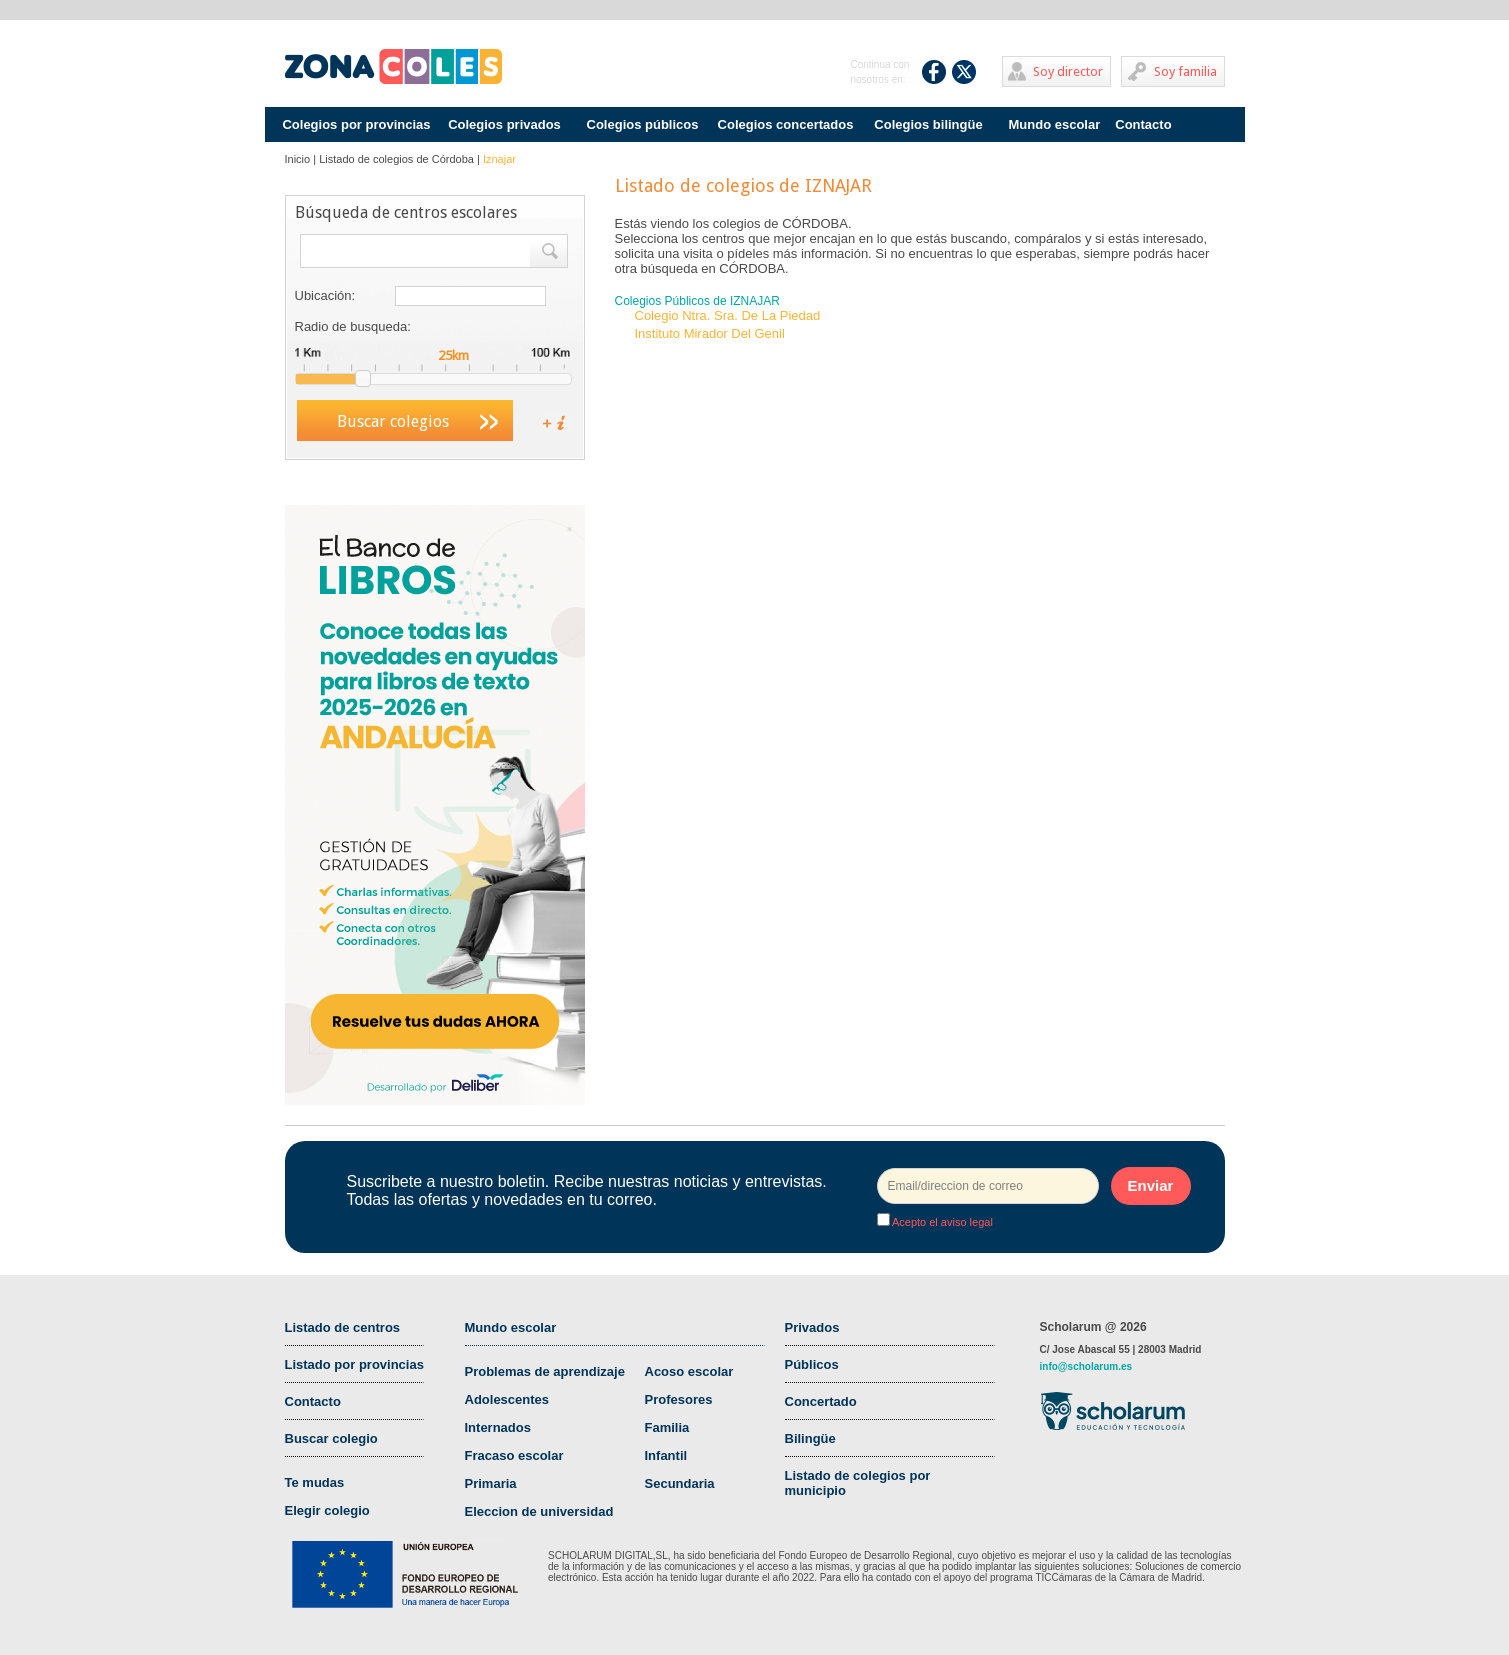 This screenshot has height=1655, width=1509. I want to click on Colegios privados, so click(504, 124).